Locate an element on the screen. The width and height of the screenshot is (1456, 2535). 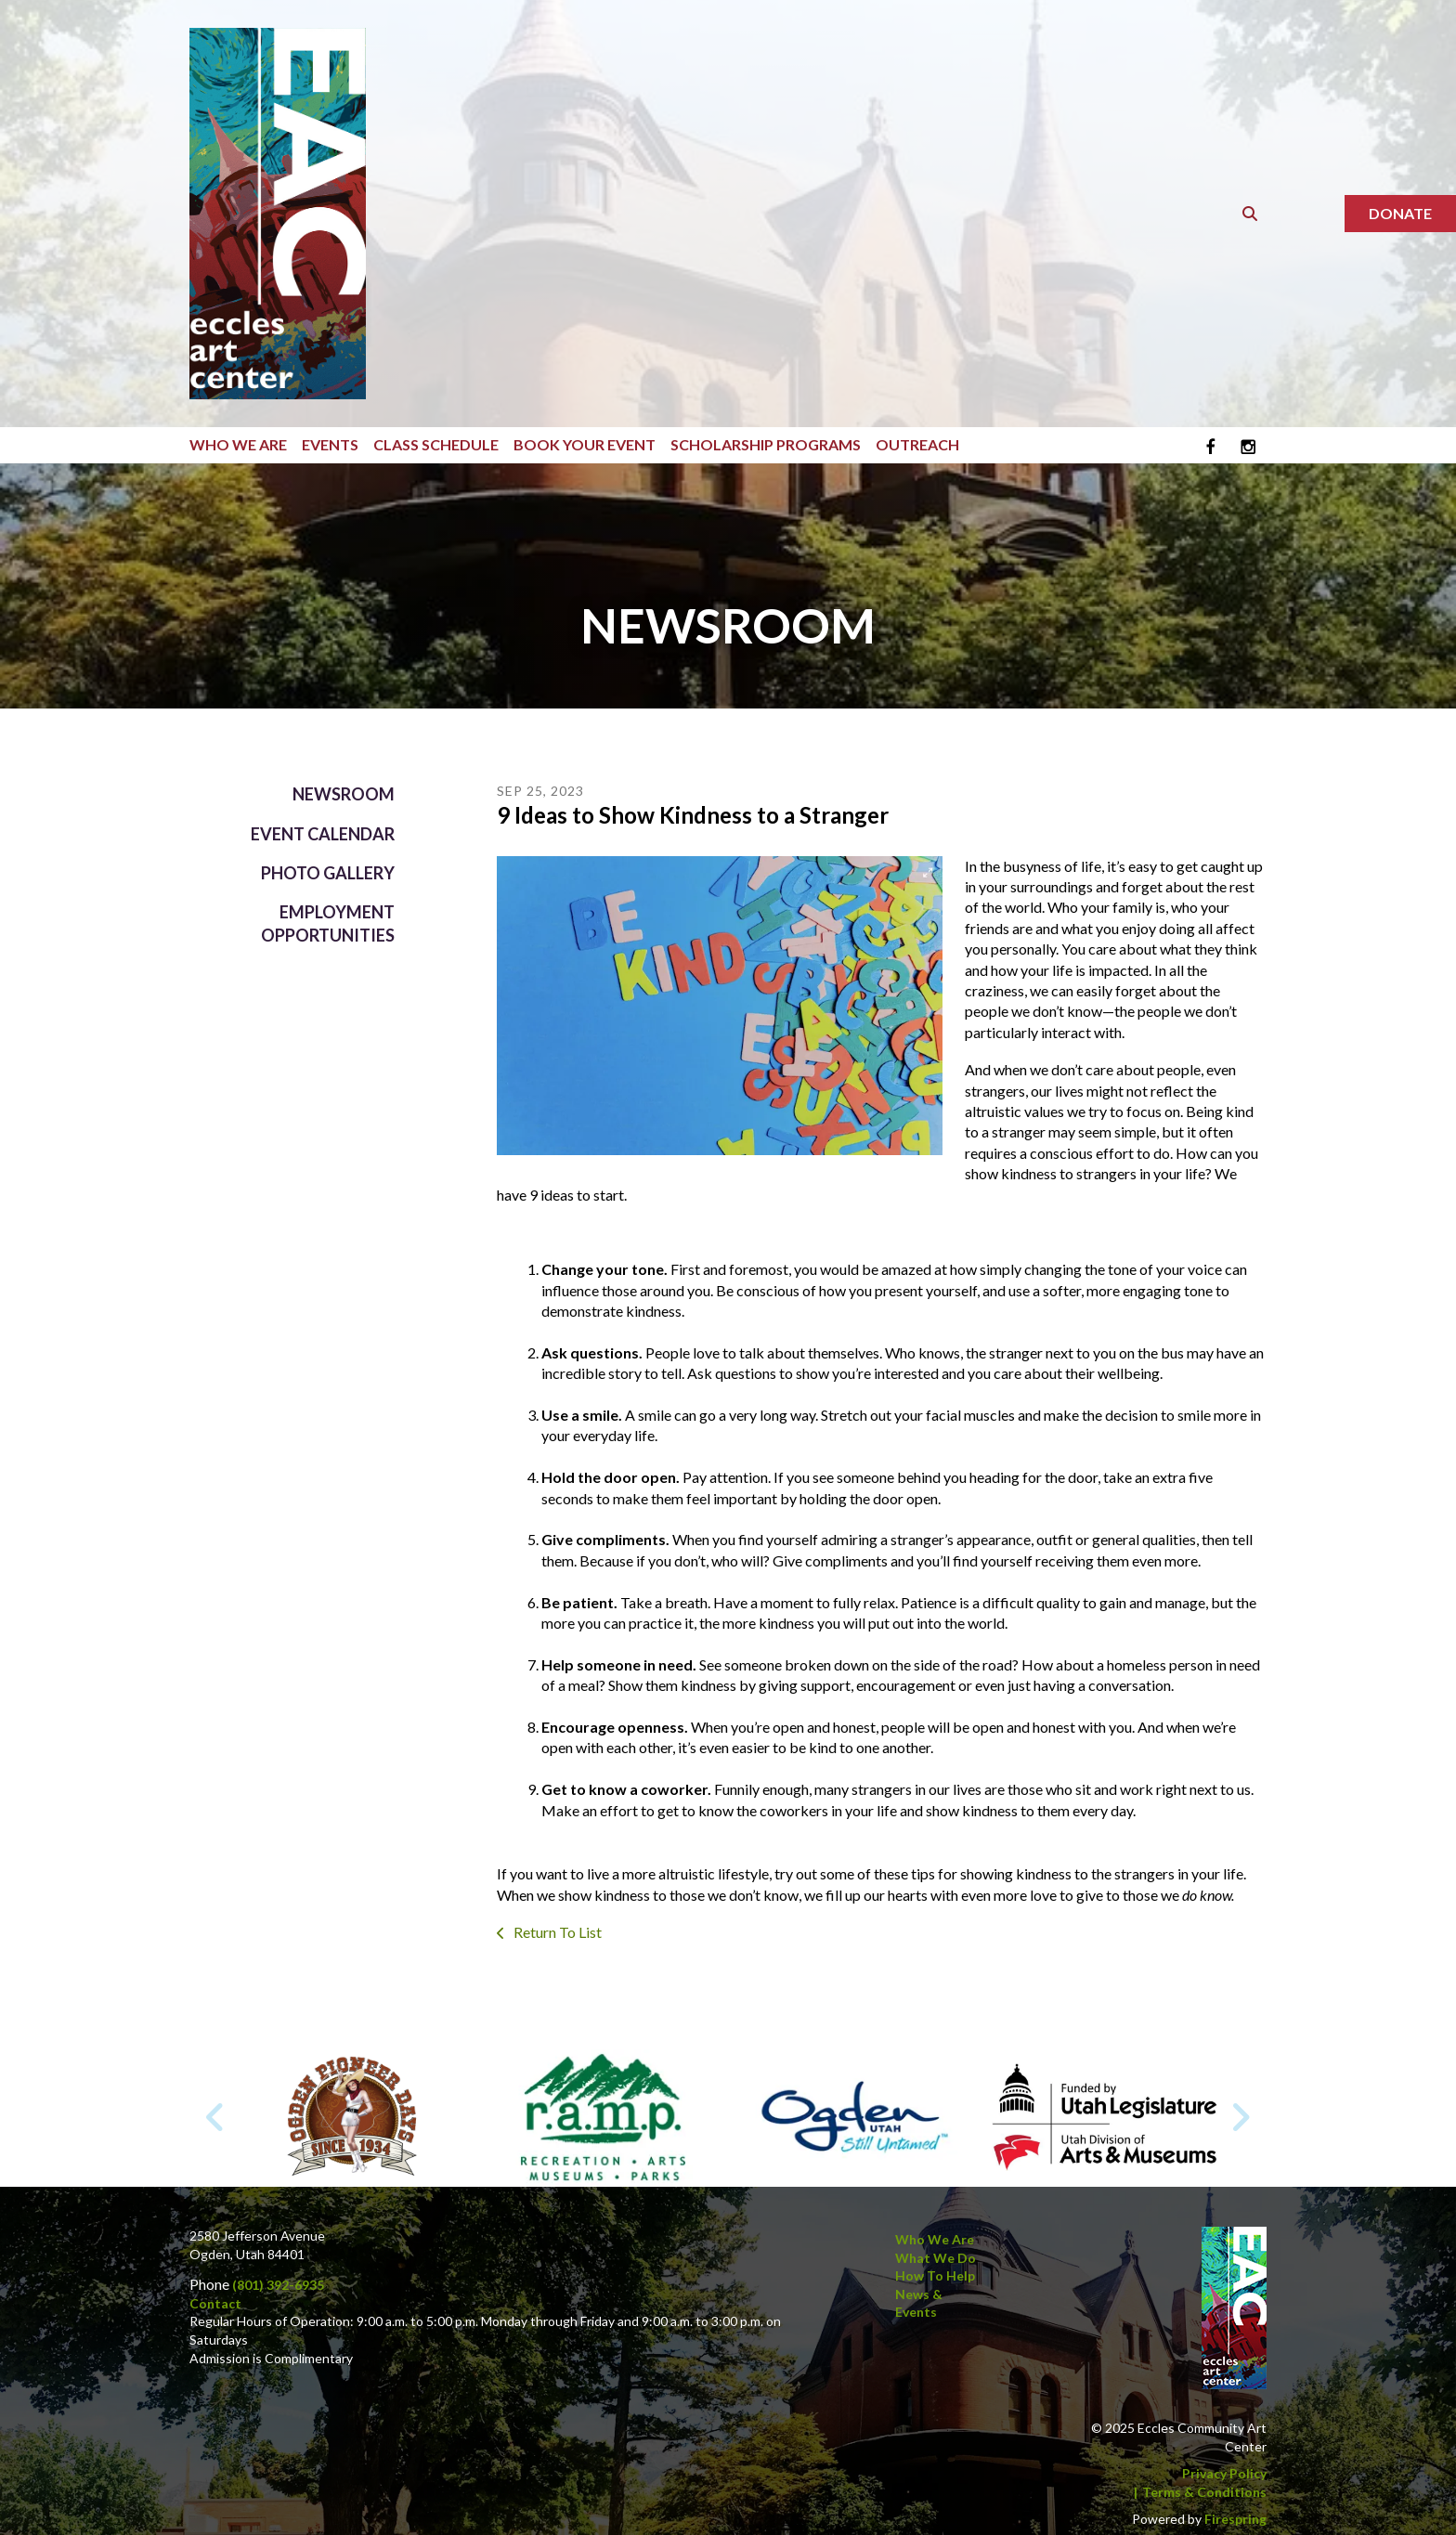
Photo Gallery is located at coordinates (328, 873).